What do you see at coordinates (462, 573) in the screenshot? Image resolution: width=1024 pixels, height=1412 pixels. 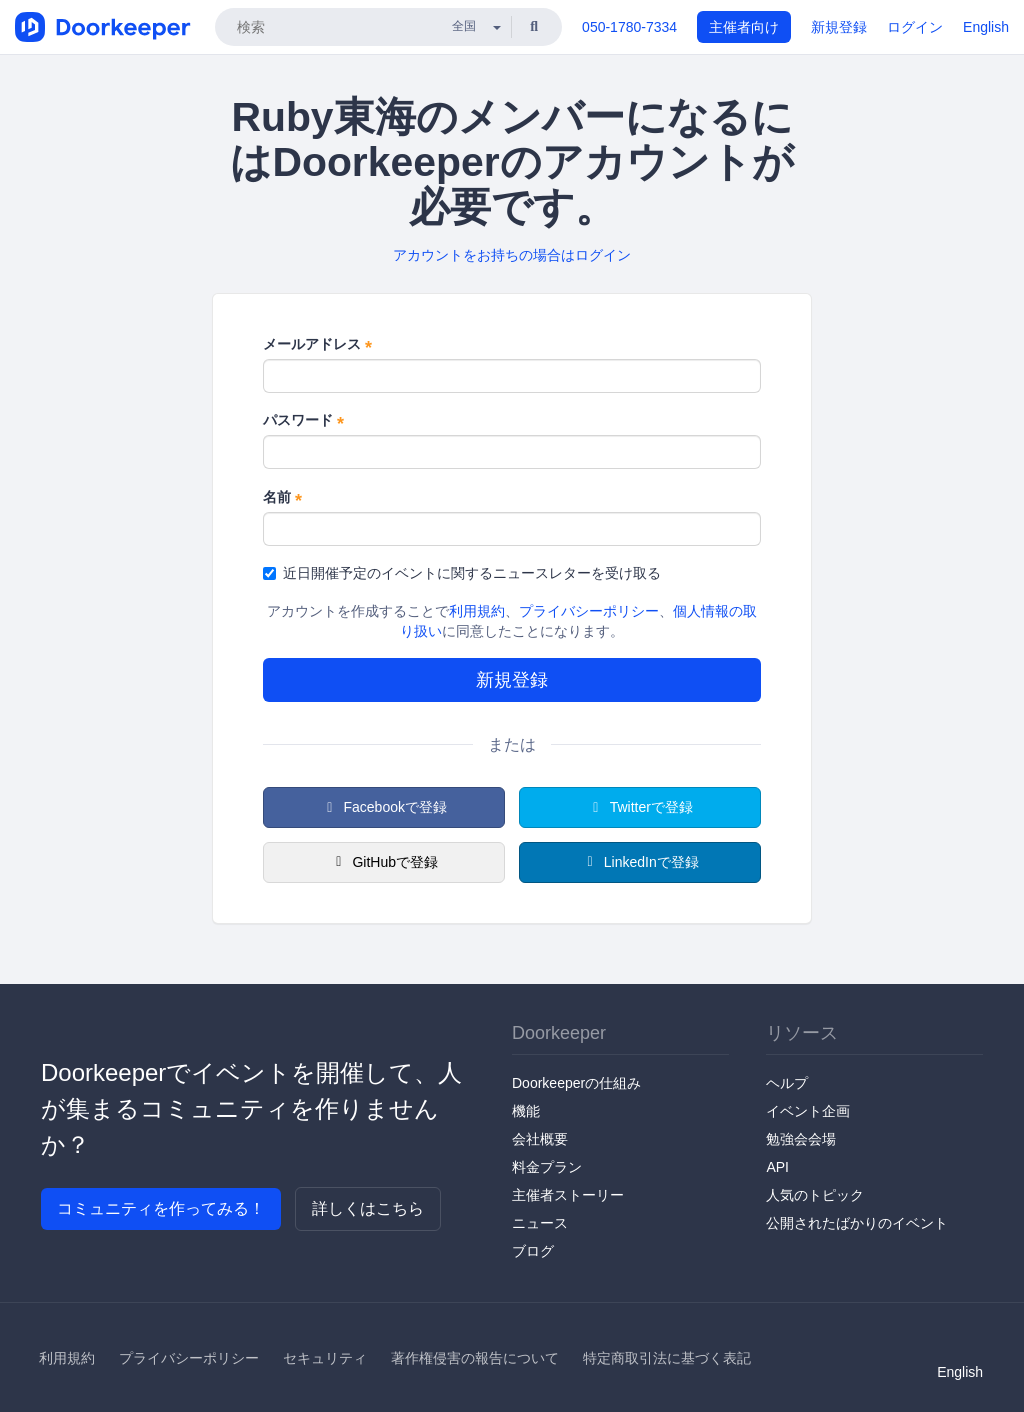 I see `近日開催予定のイベントに関するニュースレターを受け取る` at bounding box center [462, 573].